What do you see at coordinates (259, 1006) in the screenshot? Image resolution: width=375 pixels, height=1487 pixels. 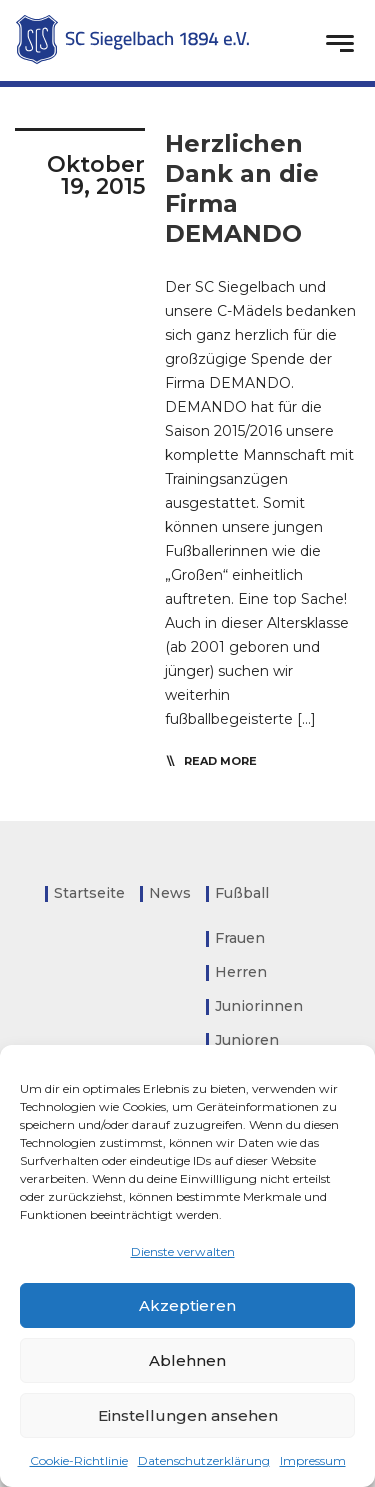 I see `Juniorinnen` at bounding box center [259, 1006].